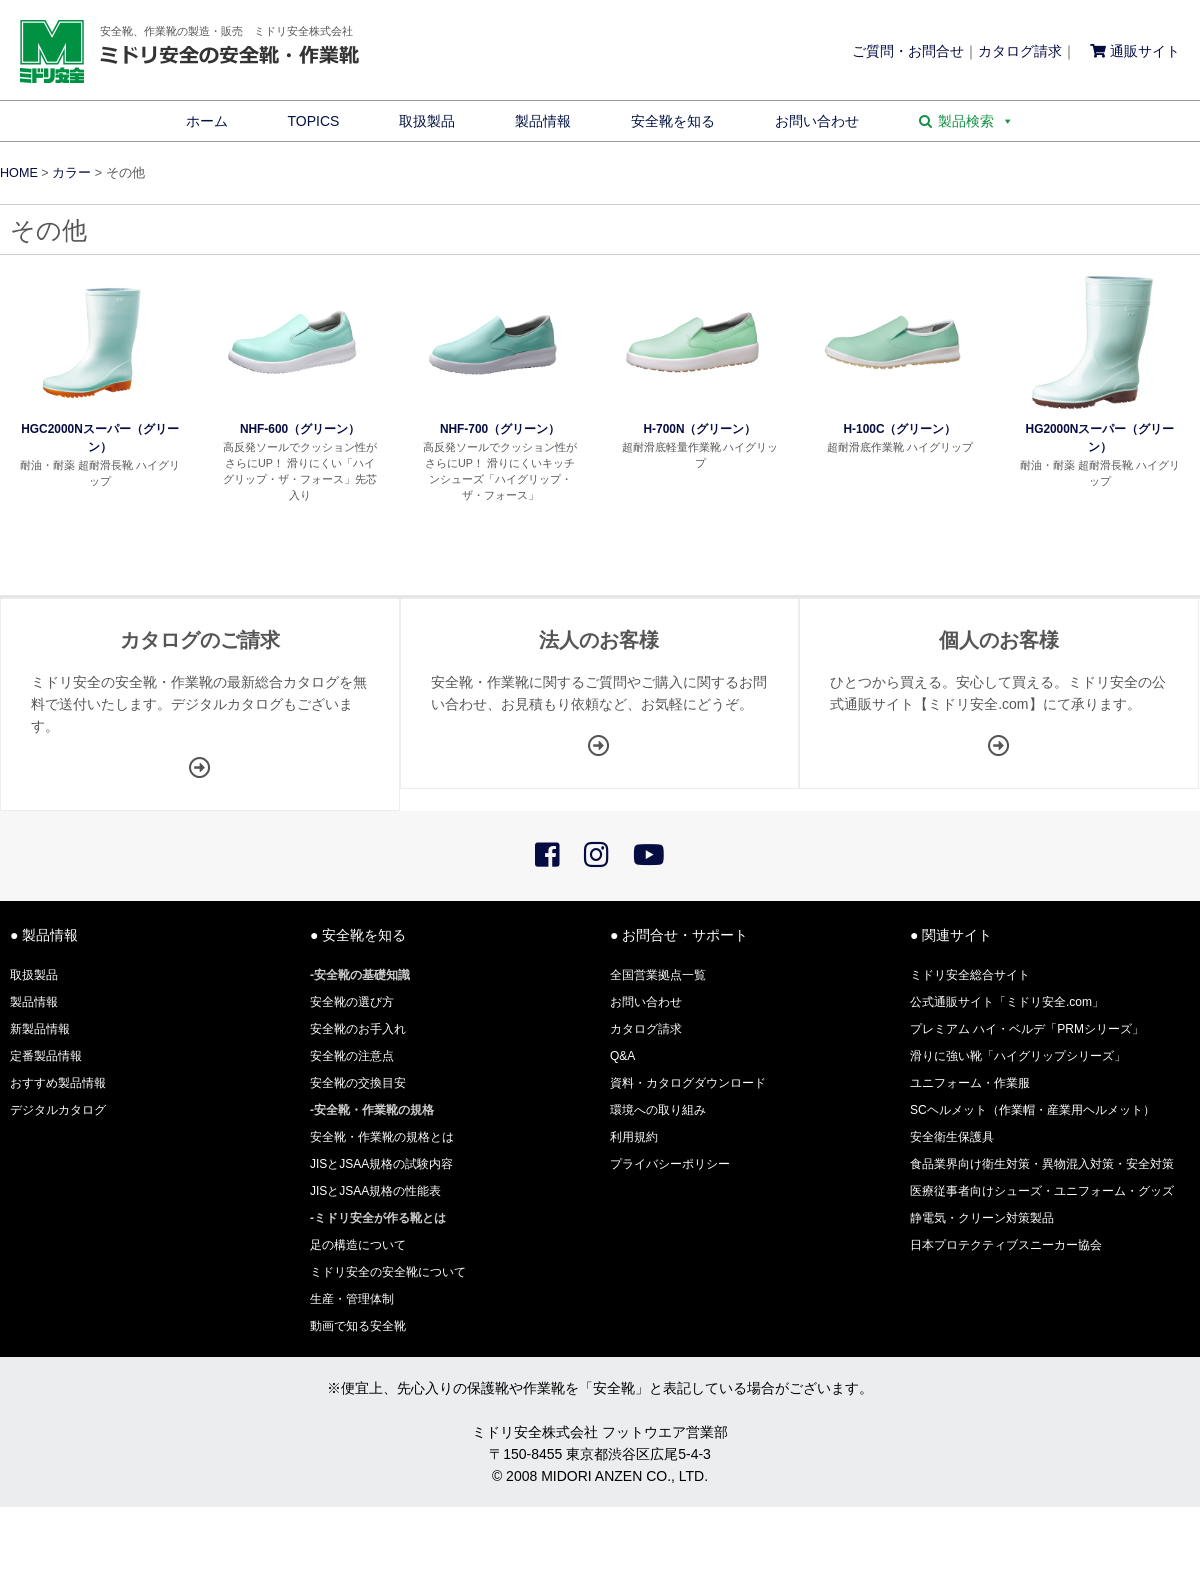 The width and height of the screenshot is (1200, 1569). What do you see at coordinates (908, 51) in the screenshot?
I see `ご質問・お問合せ` at bounding box center [908, 51].